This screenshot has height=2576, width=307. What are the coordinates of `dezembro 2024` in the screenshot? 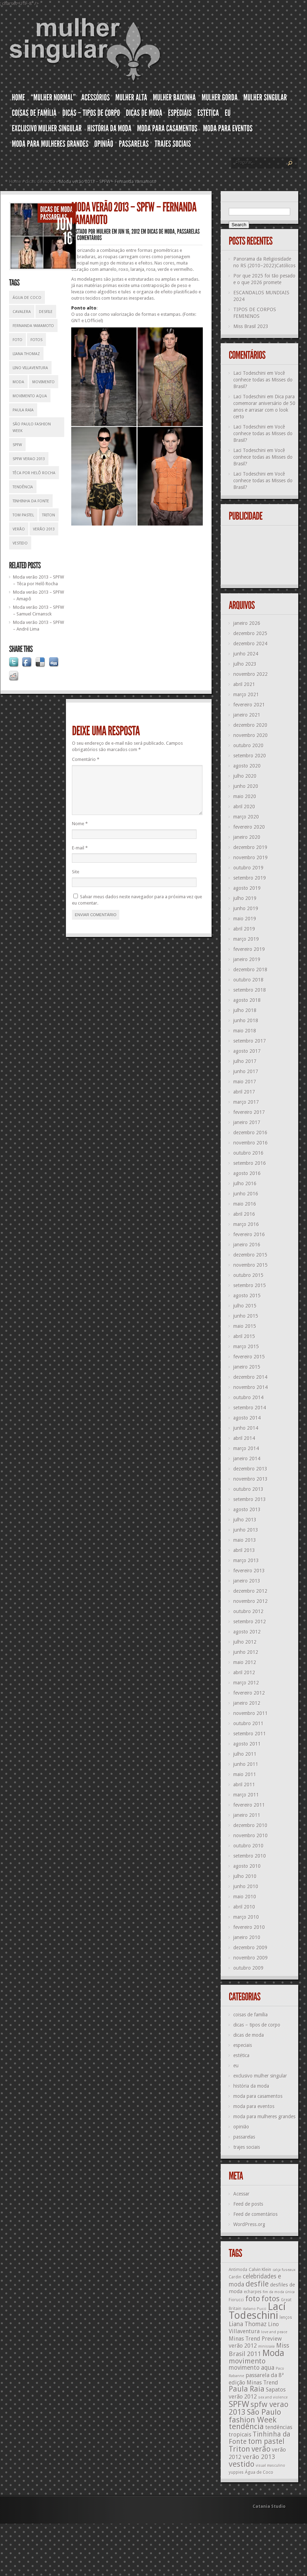 It's located at (250, 643).